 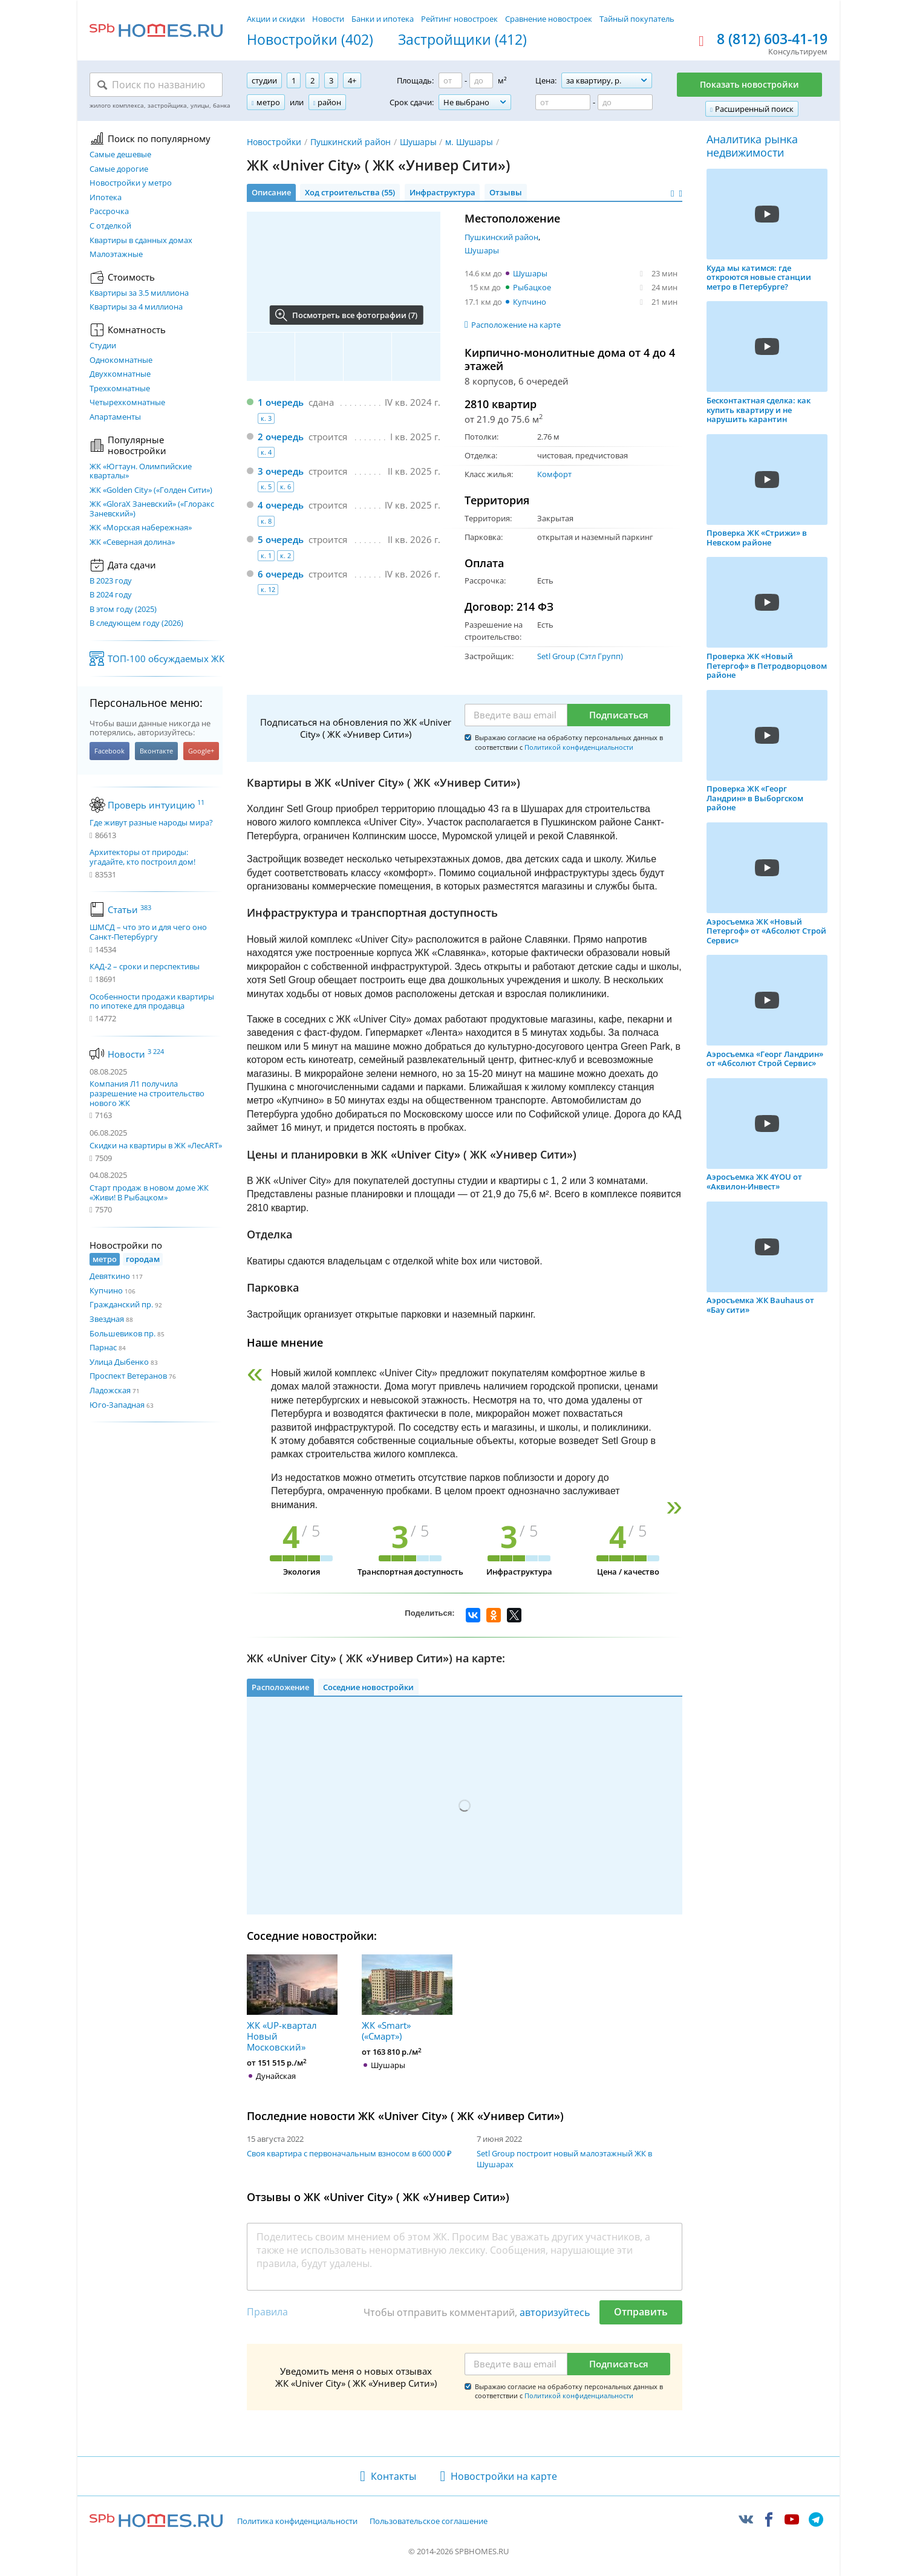 I want to click on [Площадь от], so click(x=450, y=80).